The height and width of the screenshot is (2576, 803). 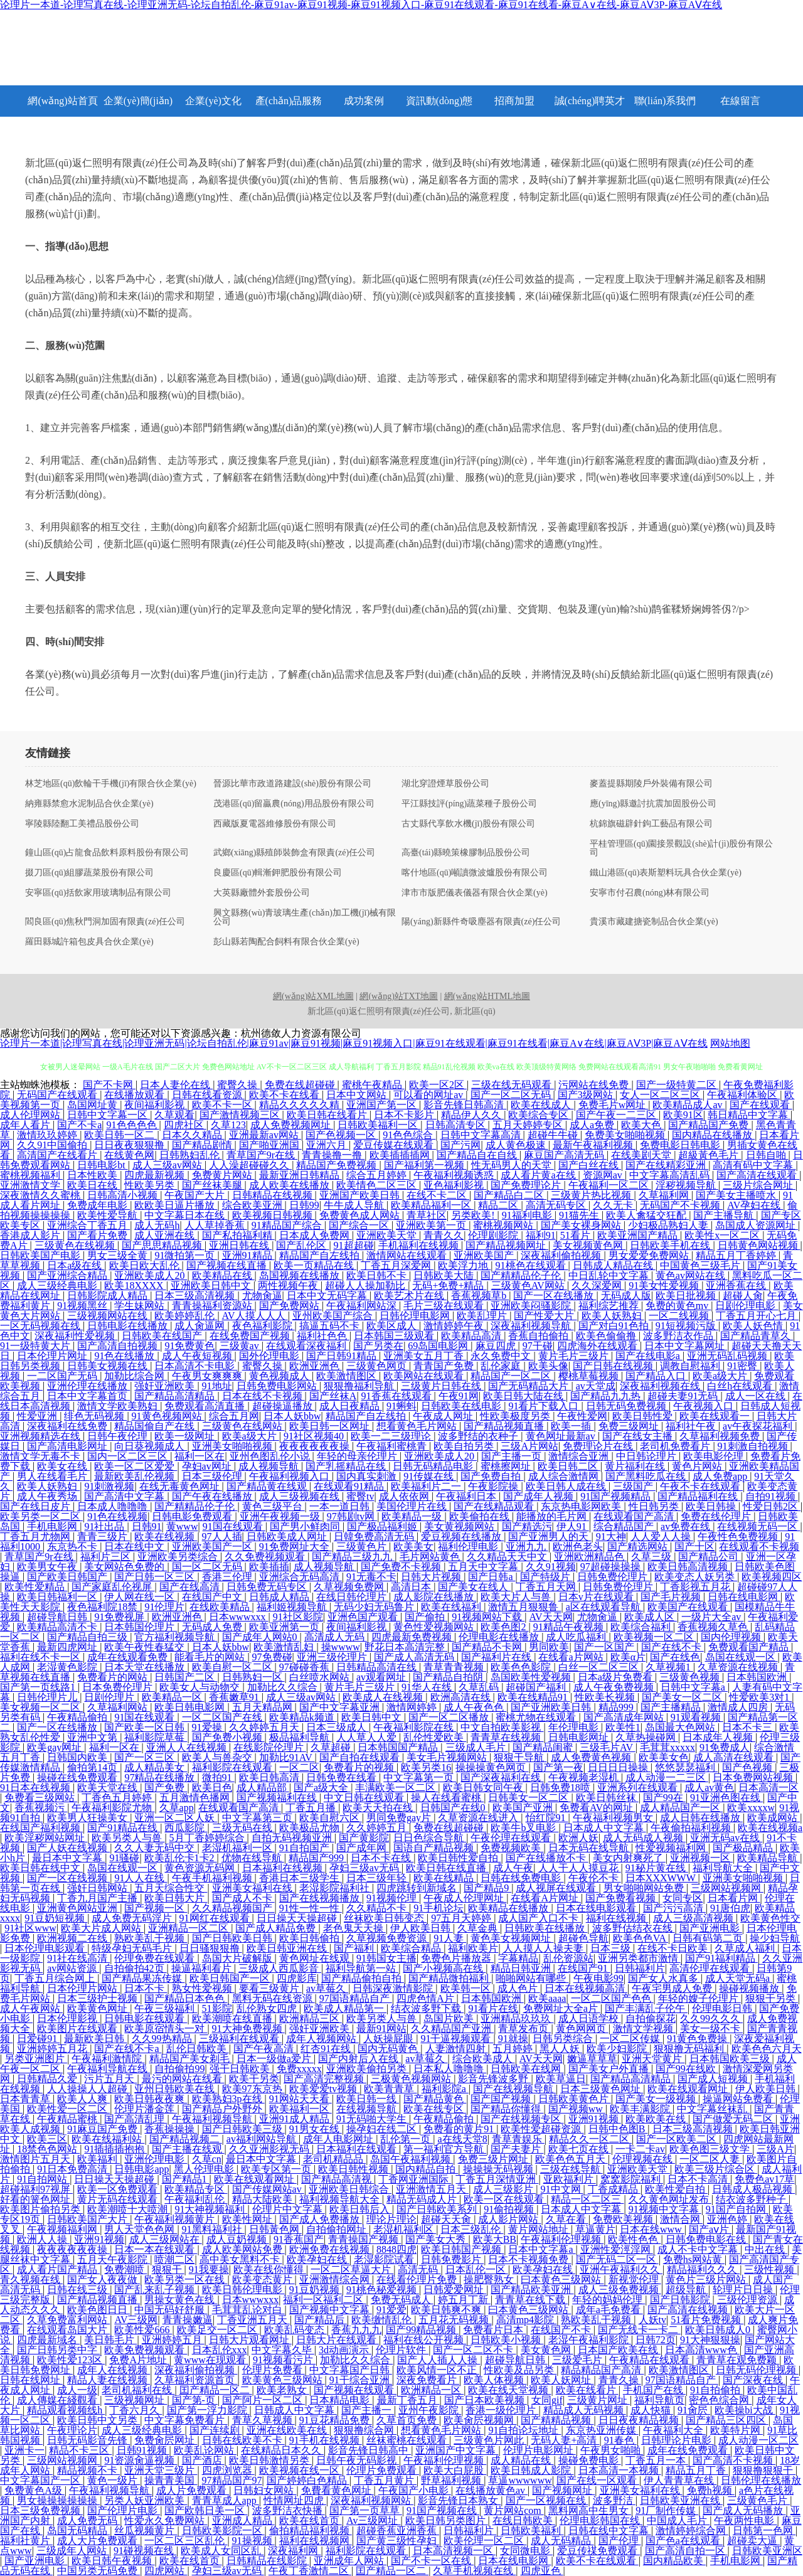 What do you see at coordinates (508, 1556) in the screenshot?
I see `久久精品天天中文` at bounding box center [508, 1556].